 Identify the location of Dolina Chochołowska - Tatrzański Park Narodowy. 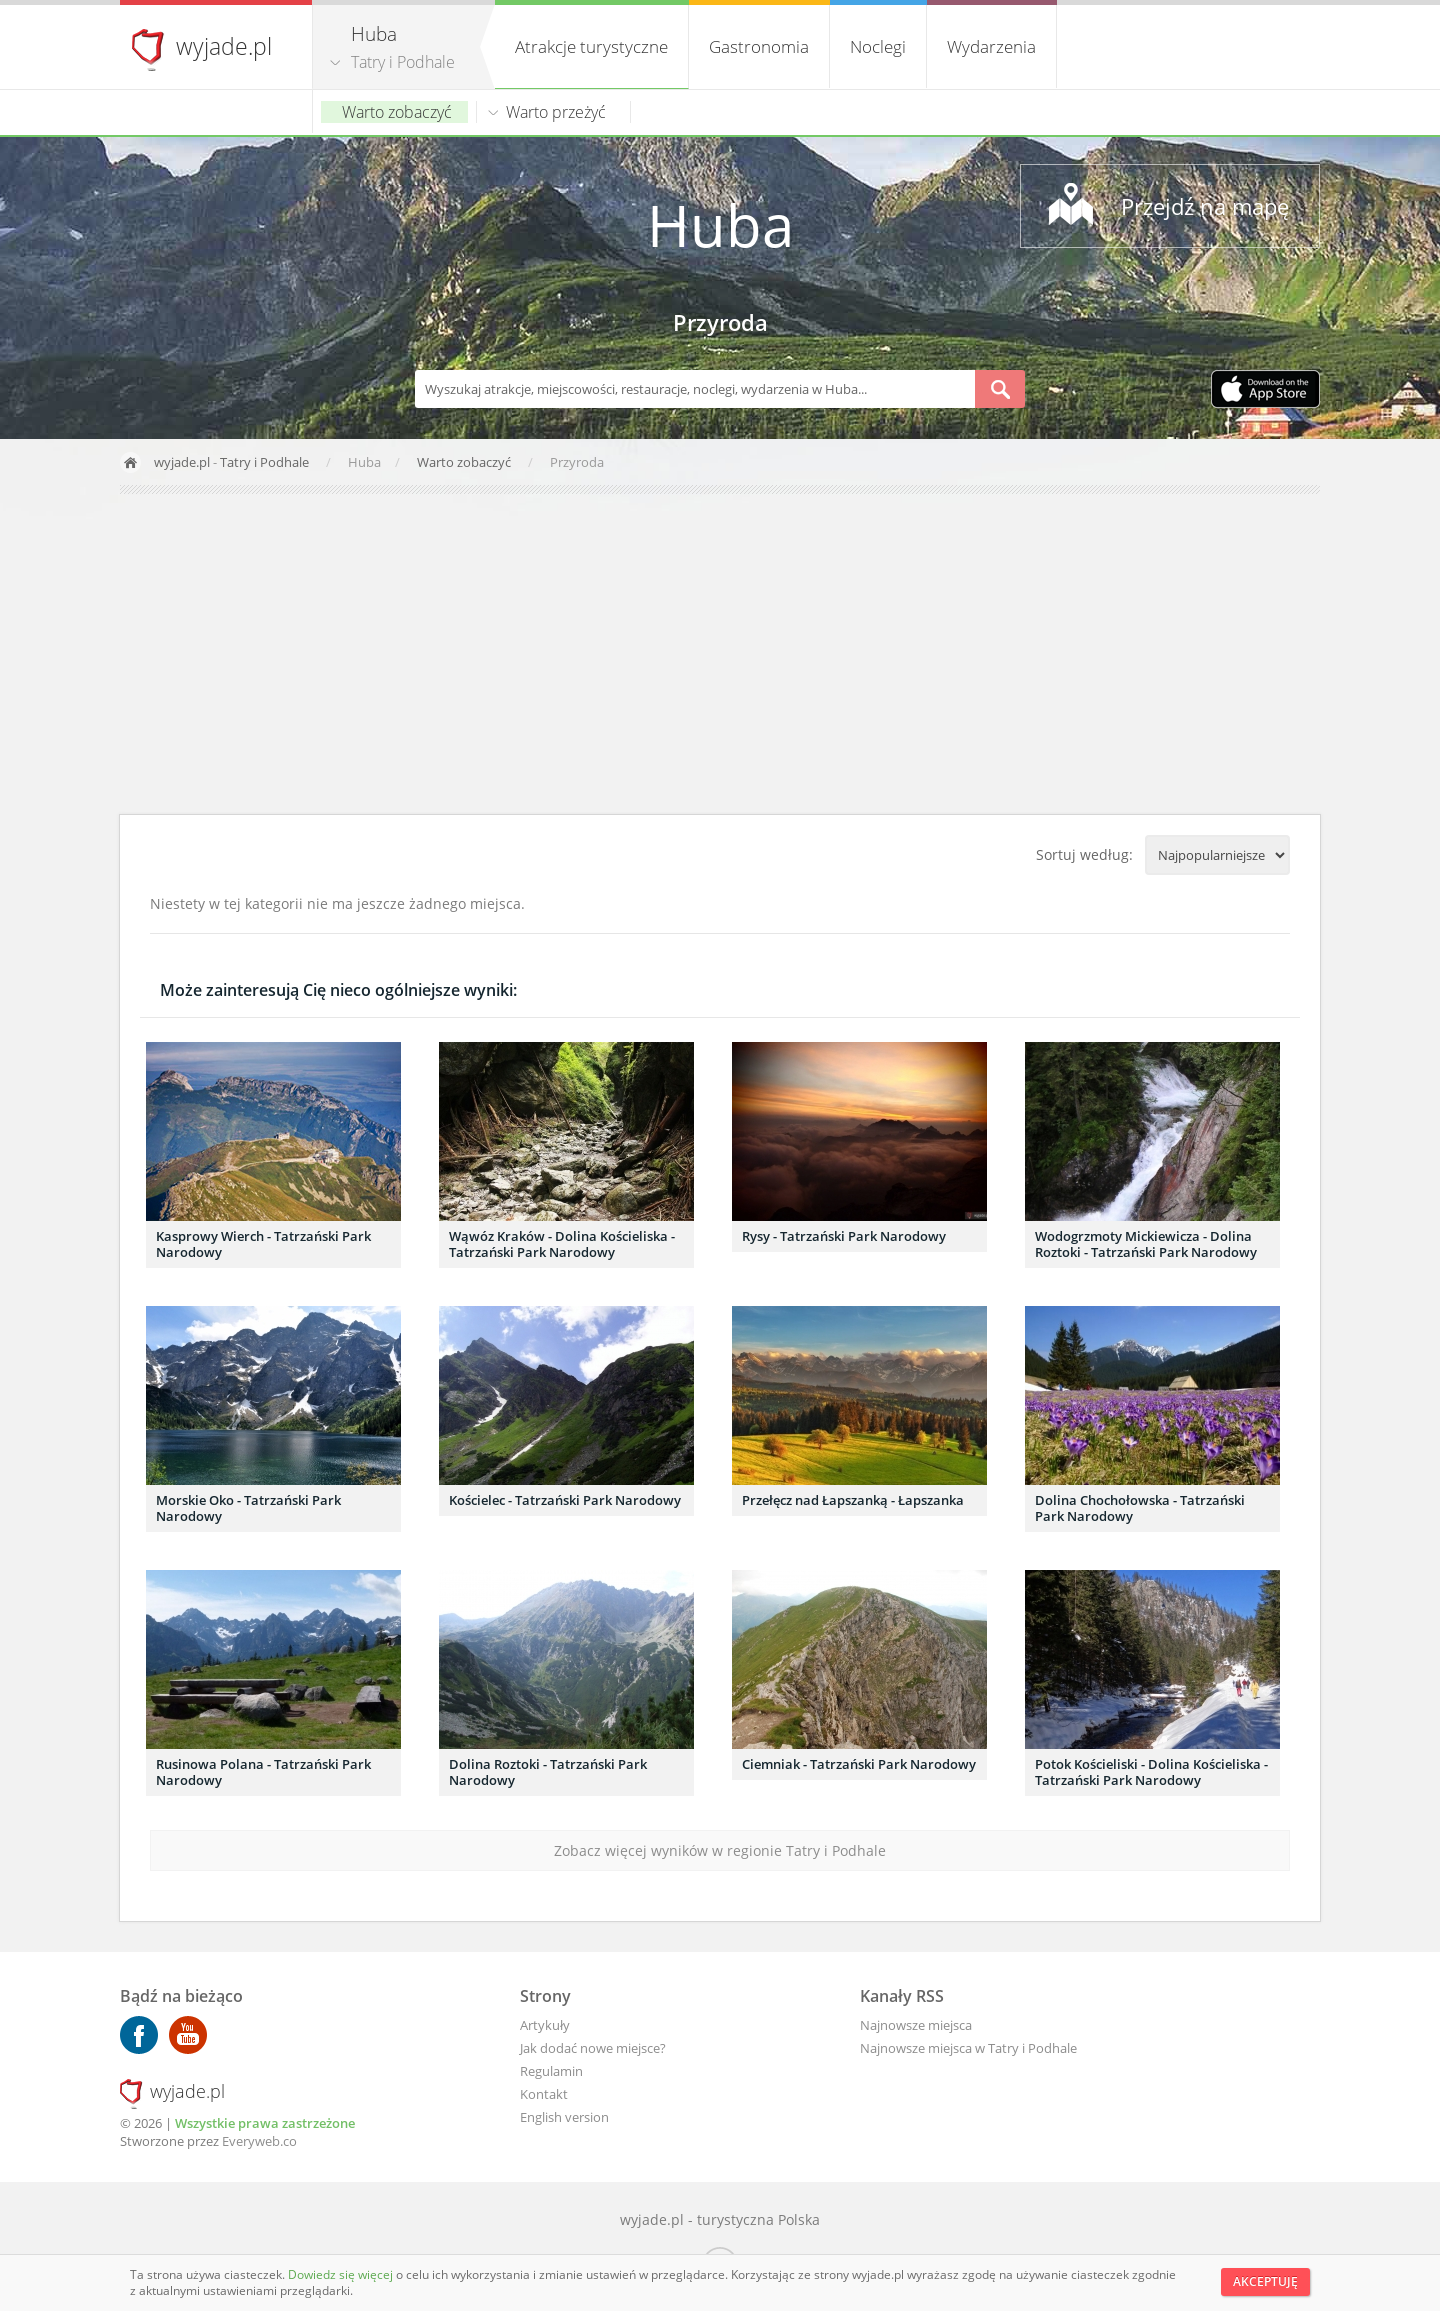
(1140, 1508).